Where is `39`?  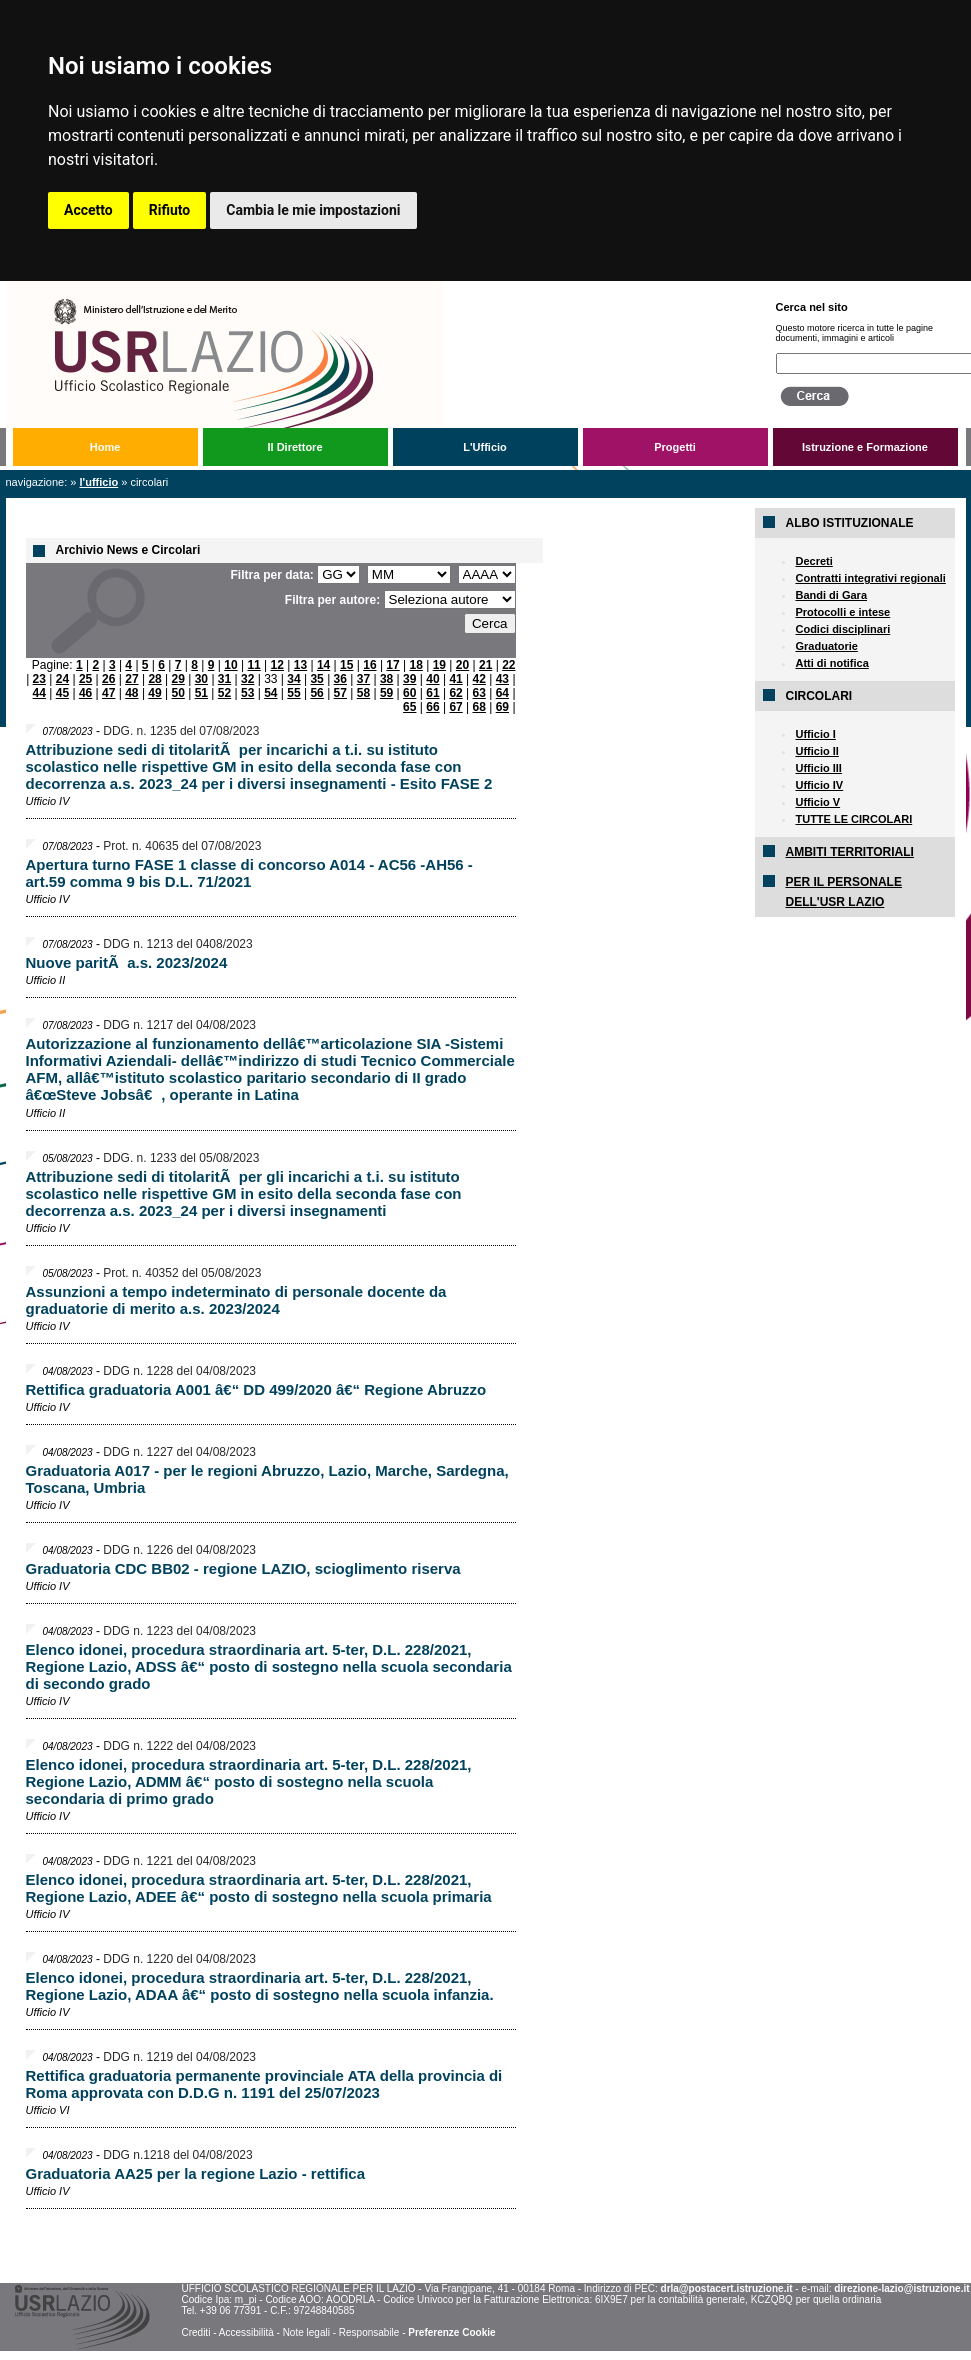
39 is located at coordinates (409, 679).